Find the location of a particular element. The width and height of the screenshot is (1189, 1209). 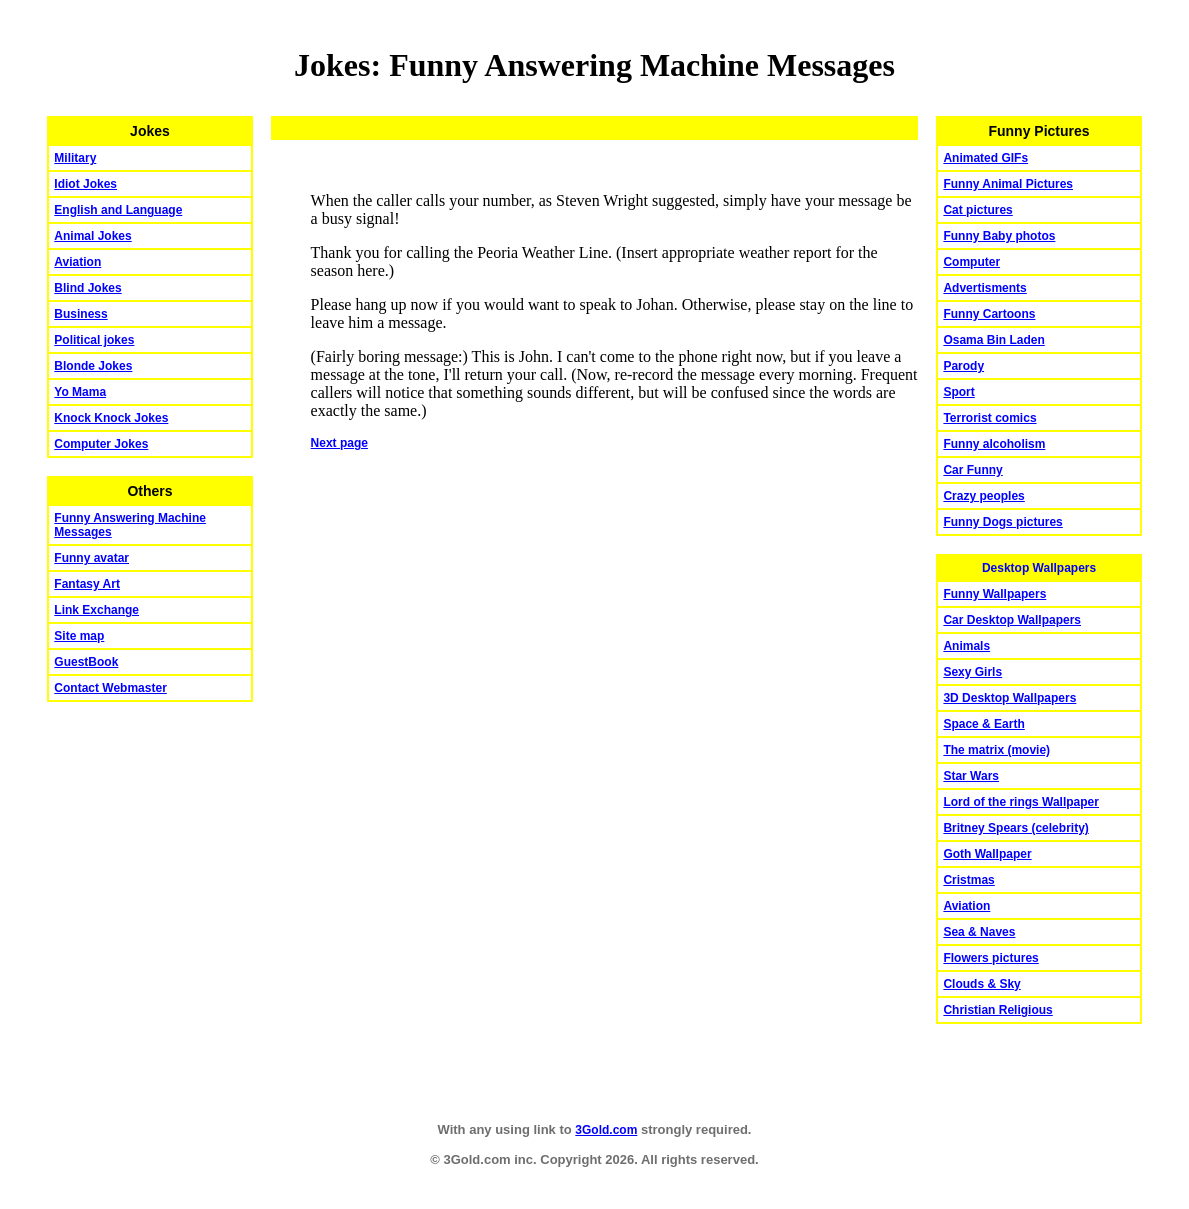

Terrorist comics is located at coordinates (989, 418).